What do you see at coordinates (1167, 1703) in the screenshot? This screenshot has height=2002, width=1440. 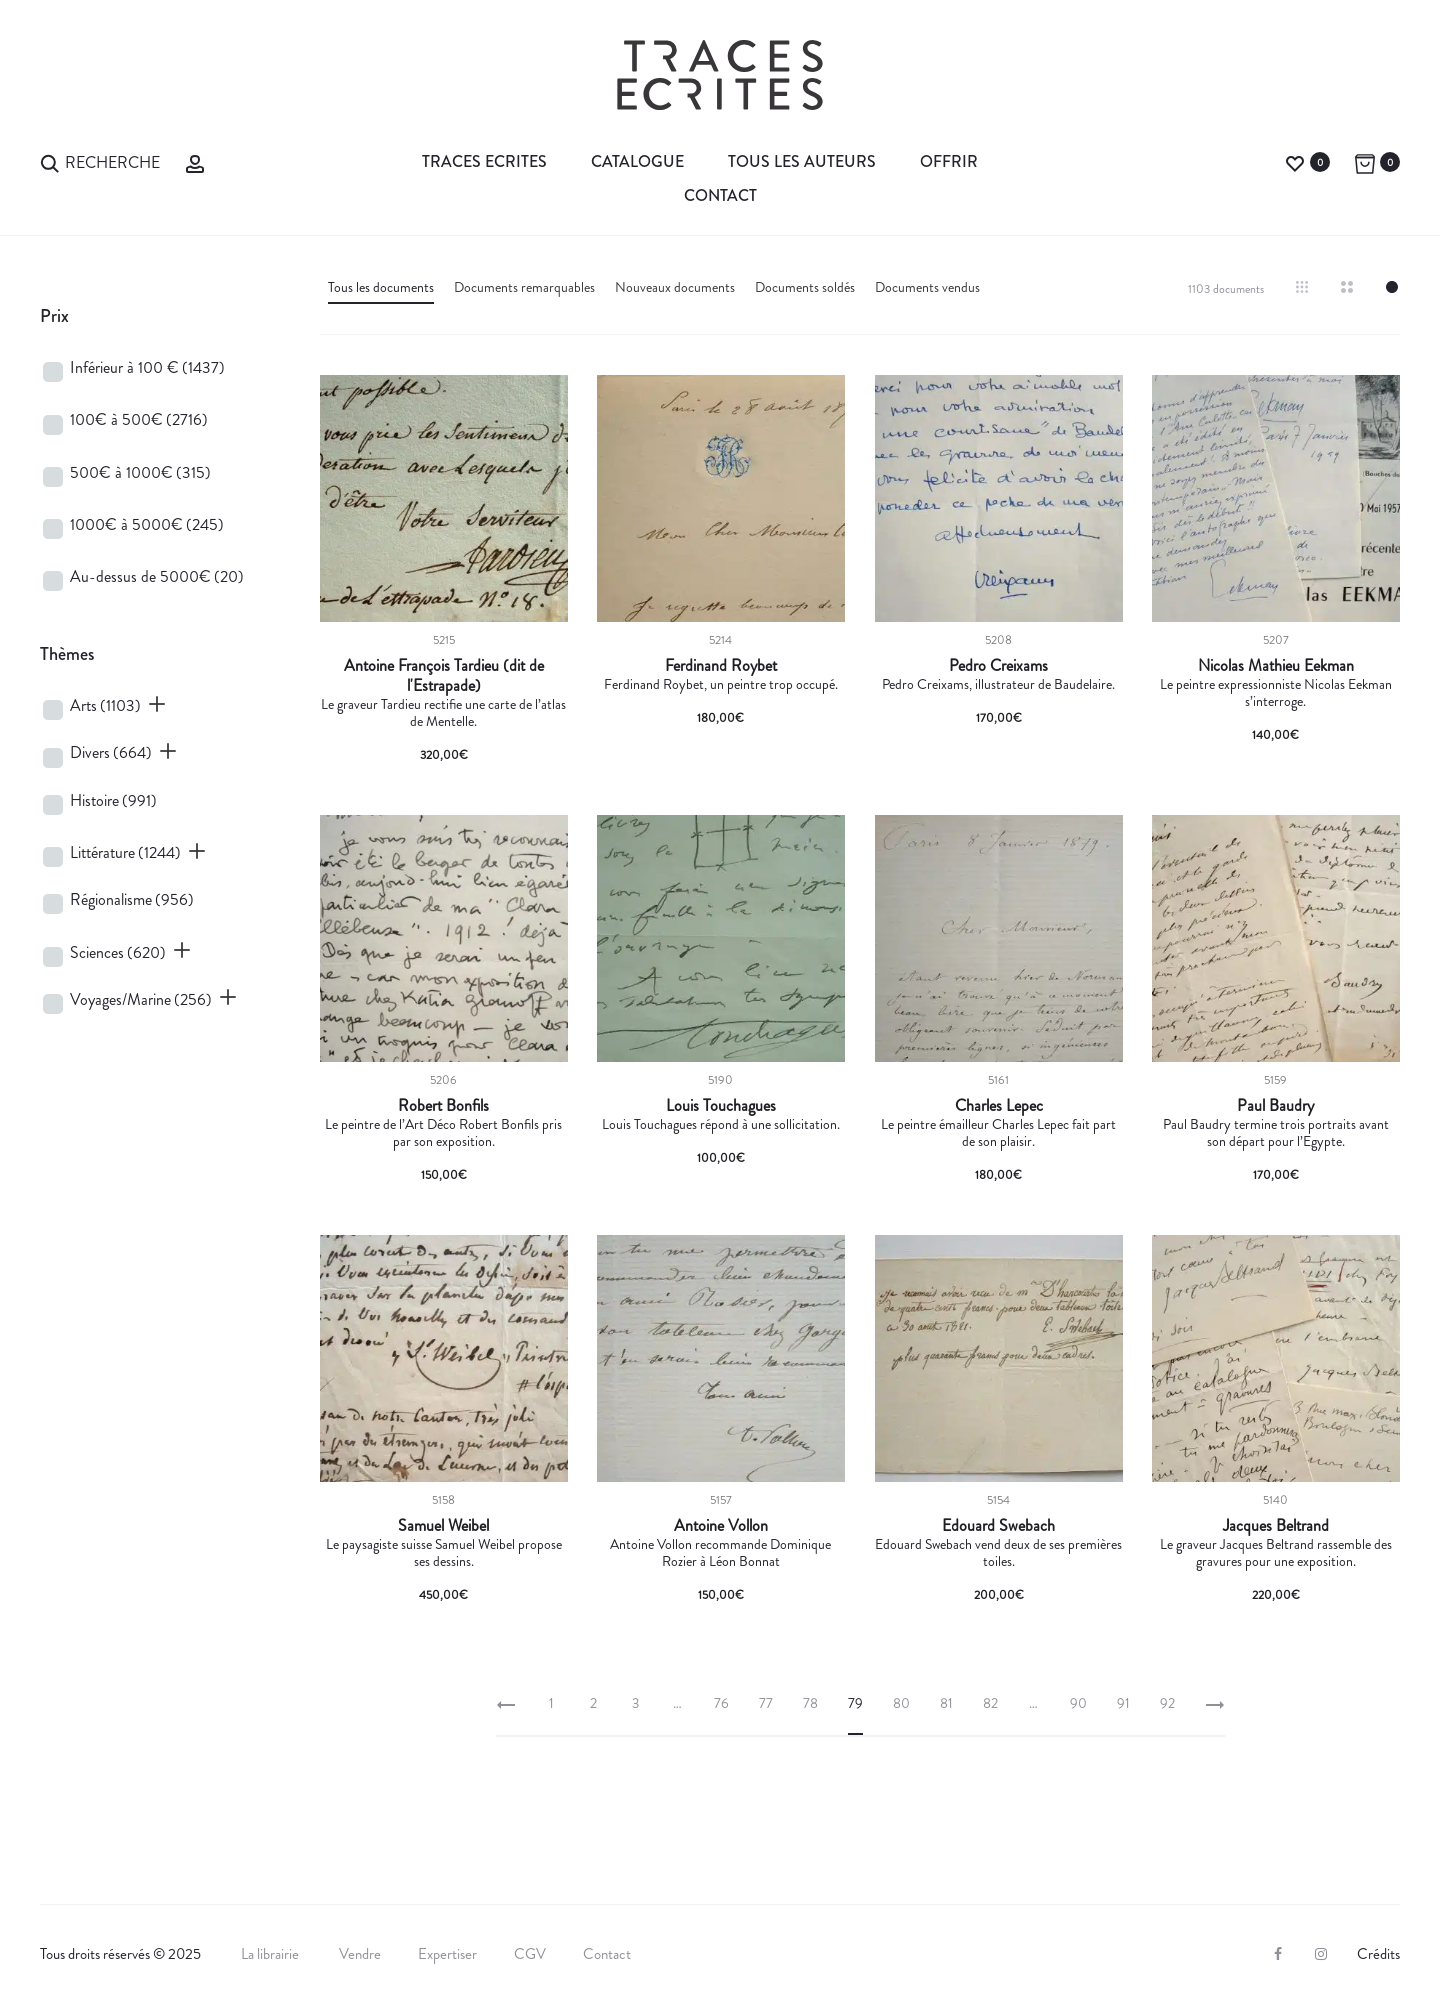 I see `92` at bounding box center [1167, 1703].